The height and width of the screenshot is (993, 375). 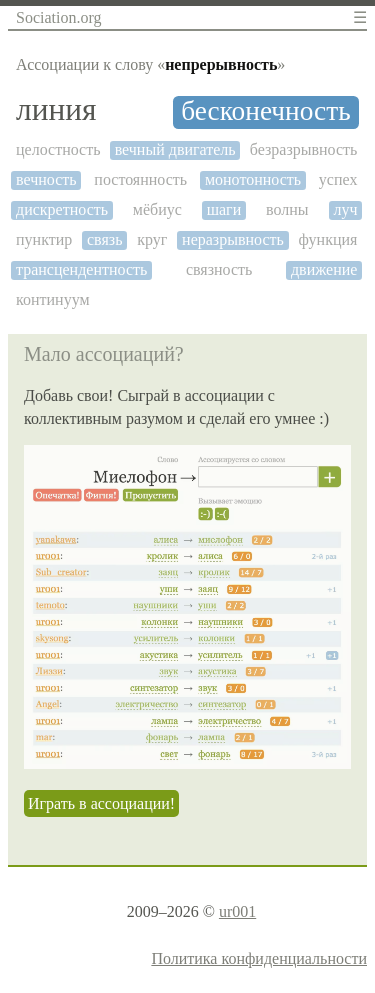 What do you see at coordinates (265, 111) in the screenshot?
I see `бесконечность` at bounding box center [265, 111].